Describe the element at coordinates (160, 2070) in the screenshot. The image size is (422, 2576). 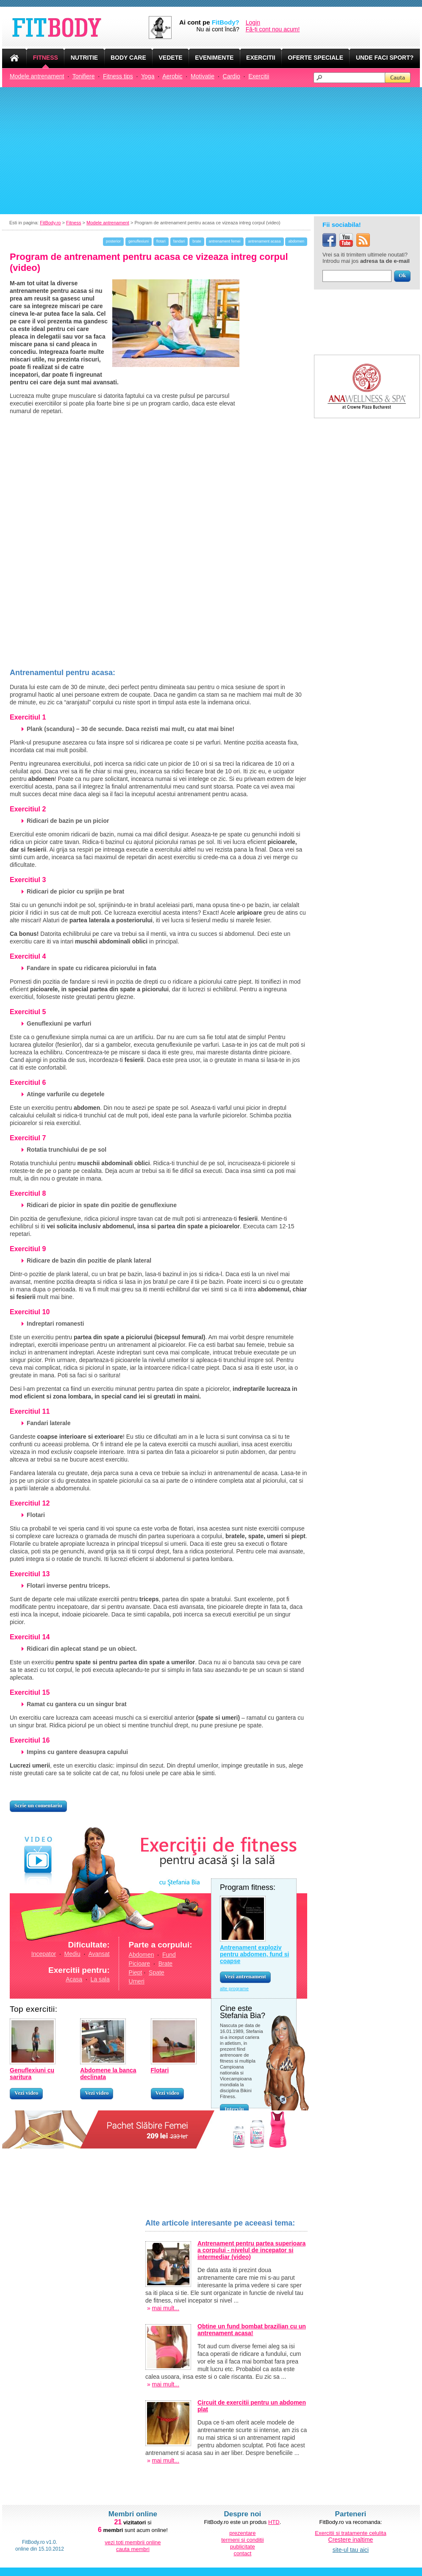
I see `Flotari` at that location.